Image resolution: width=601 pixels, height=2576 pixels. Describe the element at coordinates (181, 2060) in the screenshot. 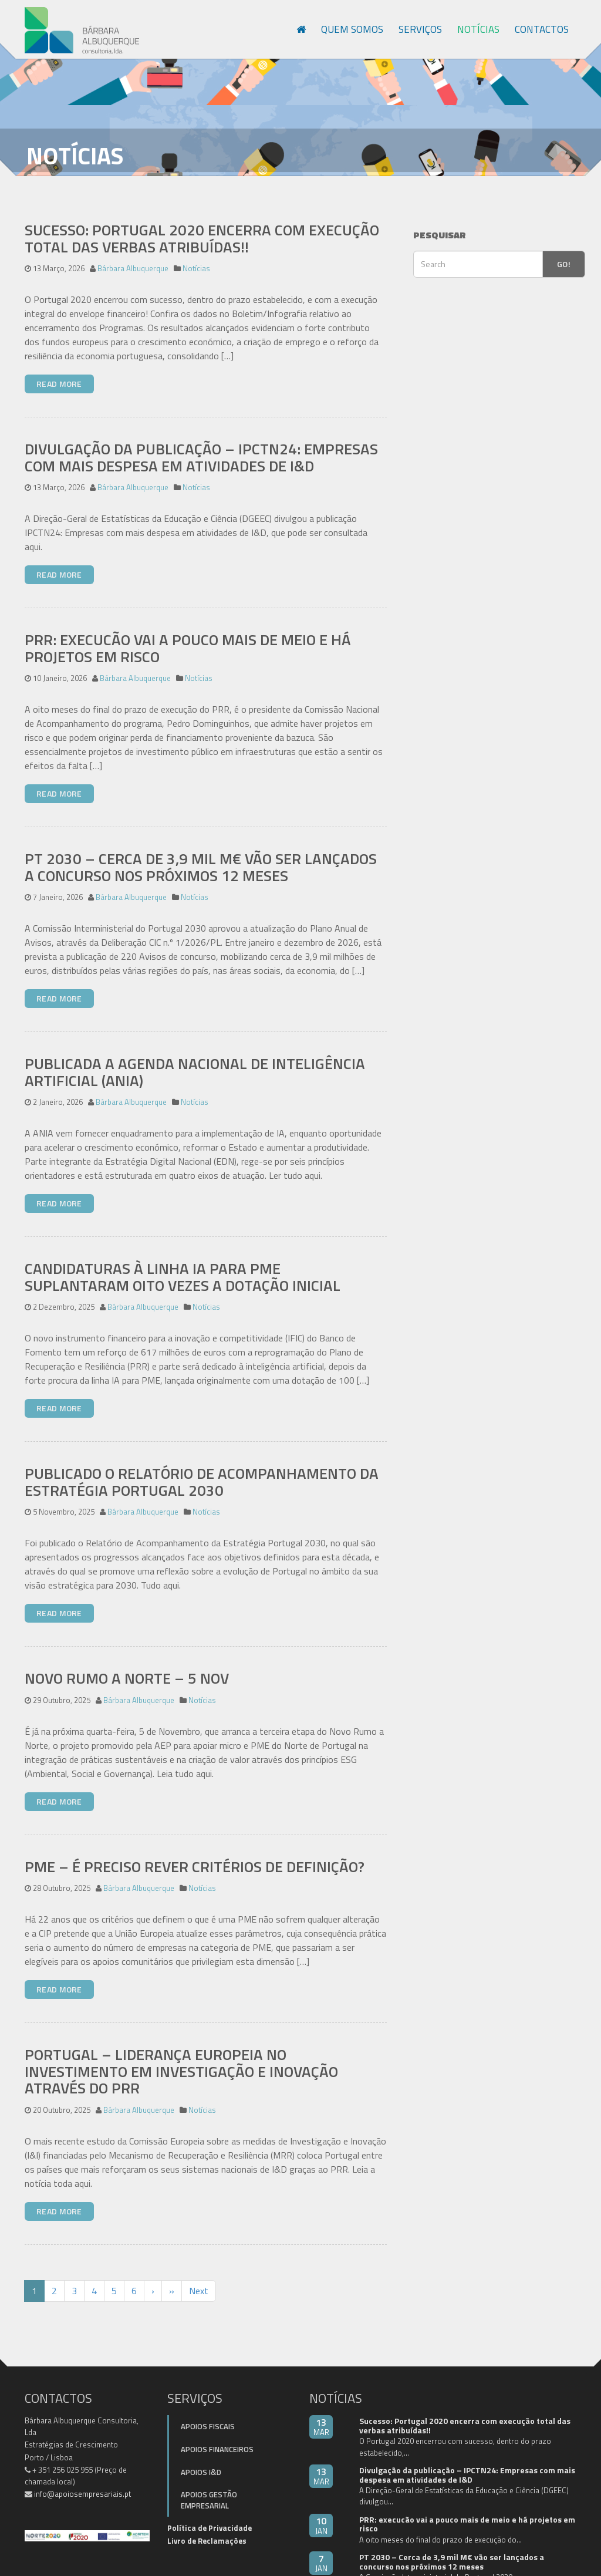

I see `Portugal – liderança europeia no investimento em Investigação e Inovação através do PRR` at that location.